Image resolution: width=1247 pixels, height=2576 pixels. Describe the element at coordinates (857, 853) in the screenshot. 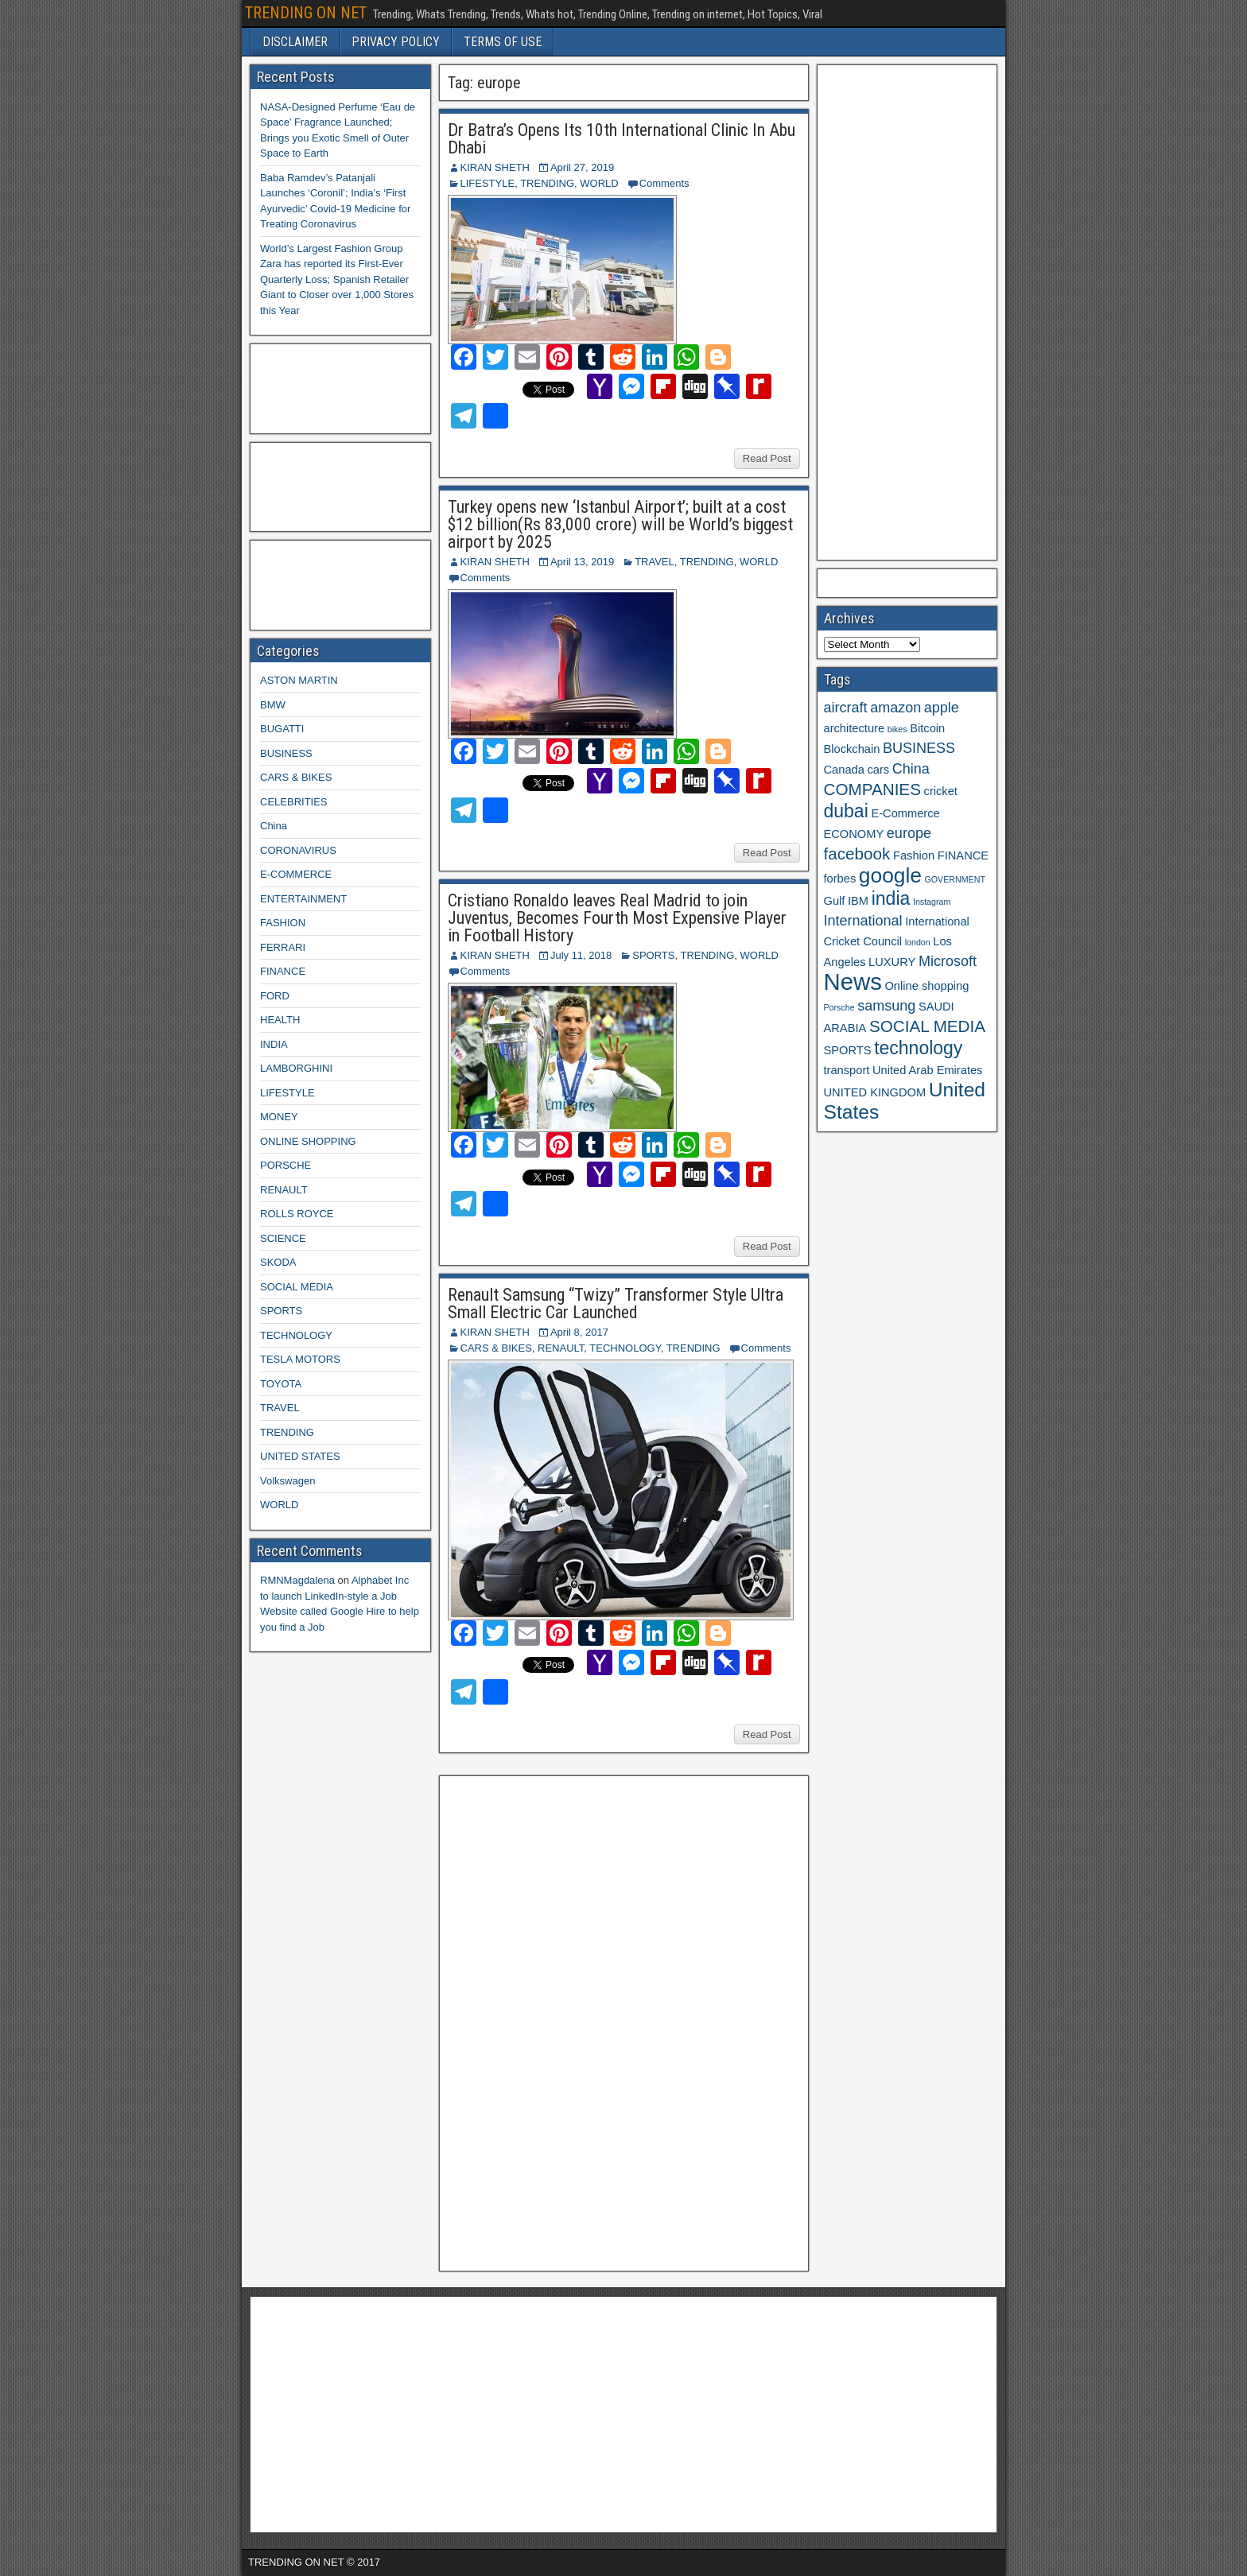

I see `facebook [facebook (5 items)]` at that location.